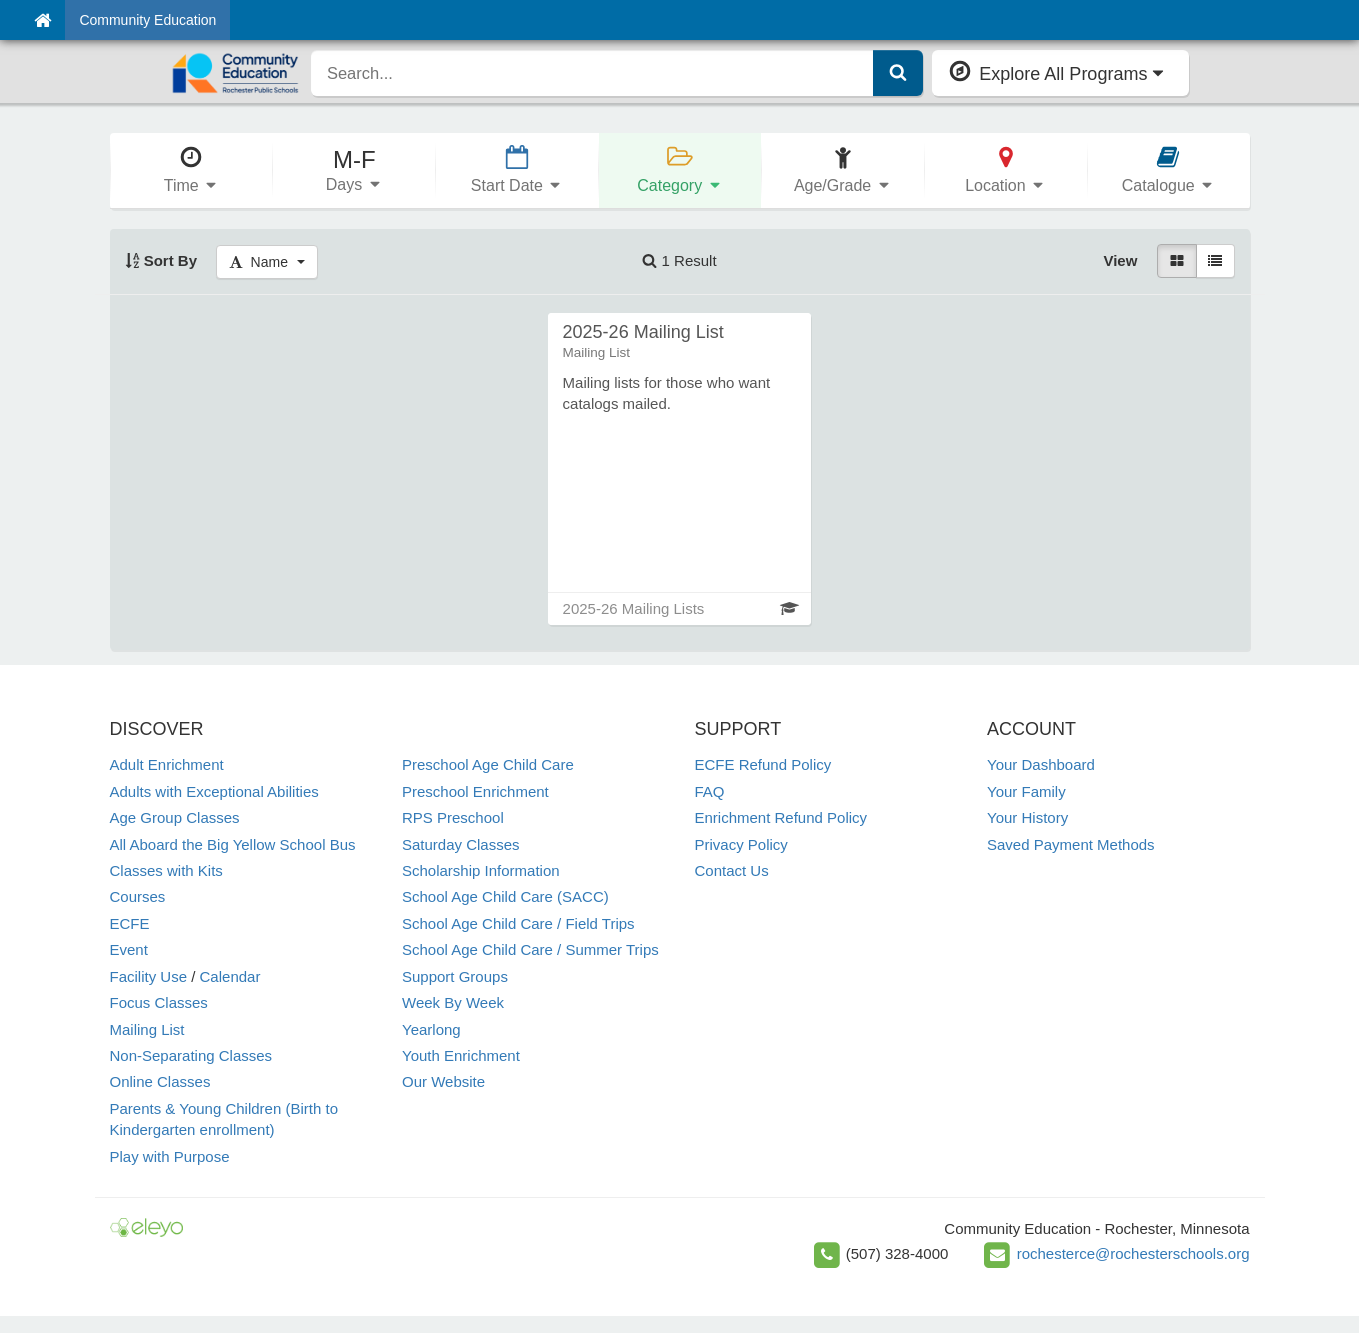  Describe the element at coordinates (431, 1029) in the screenshot. I see `Yearlong` at that location.